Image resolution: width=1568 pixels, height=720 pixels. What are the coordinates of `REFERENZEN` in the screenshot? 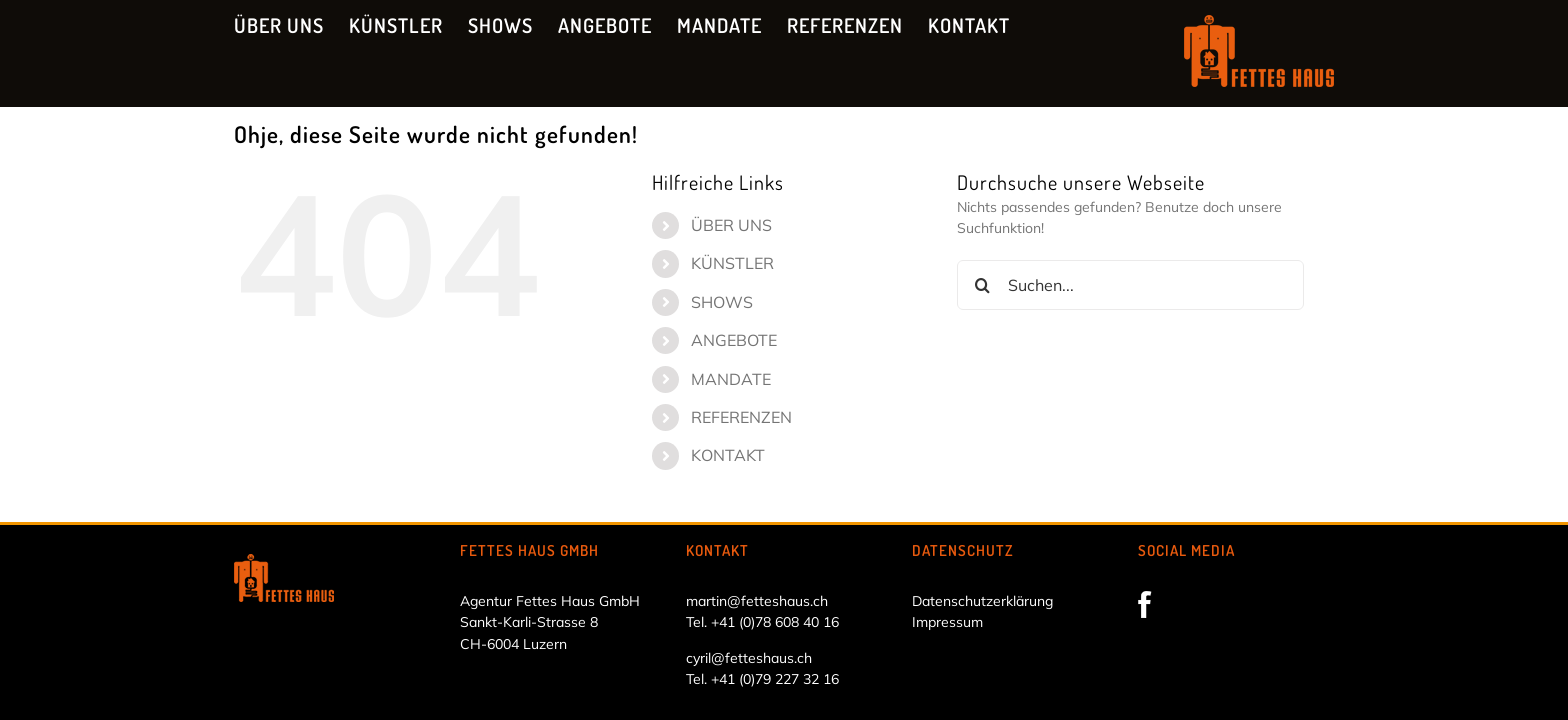 It's located at (741, 417).